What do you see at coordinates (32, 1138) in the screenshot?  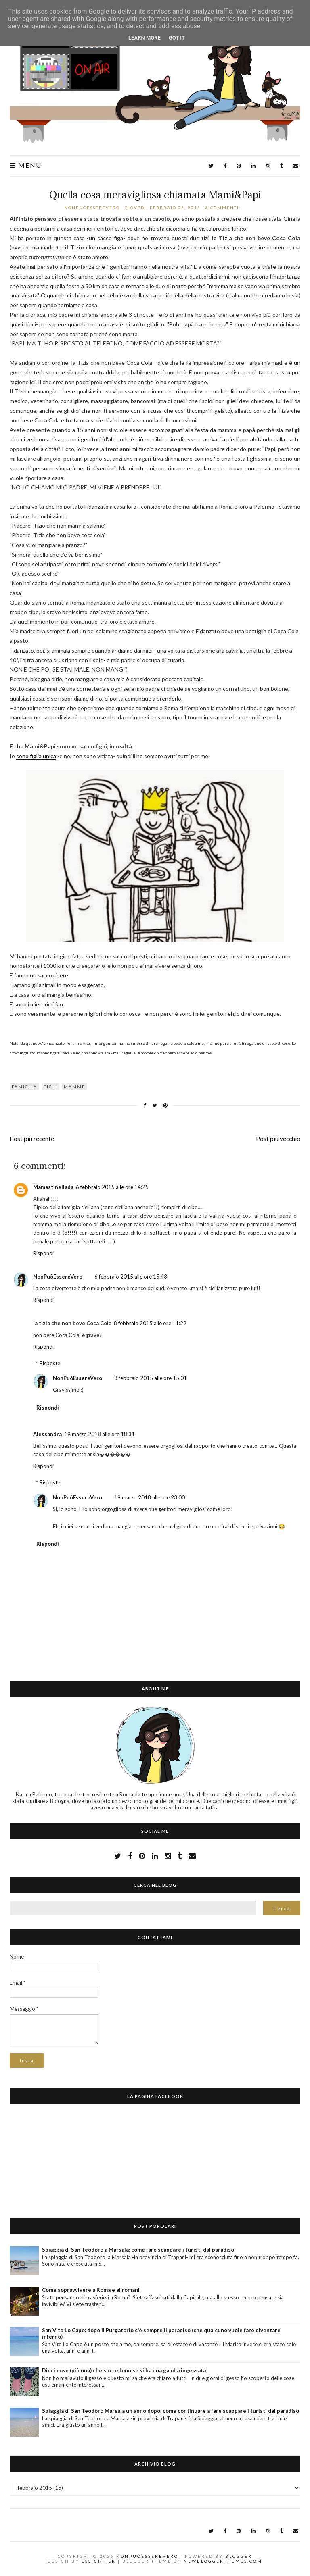 I see `Post più recente` at bounding box center [32, 1138].